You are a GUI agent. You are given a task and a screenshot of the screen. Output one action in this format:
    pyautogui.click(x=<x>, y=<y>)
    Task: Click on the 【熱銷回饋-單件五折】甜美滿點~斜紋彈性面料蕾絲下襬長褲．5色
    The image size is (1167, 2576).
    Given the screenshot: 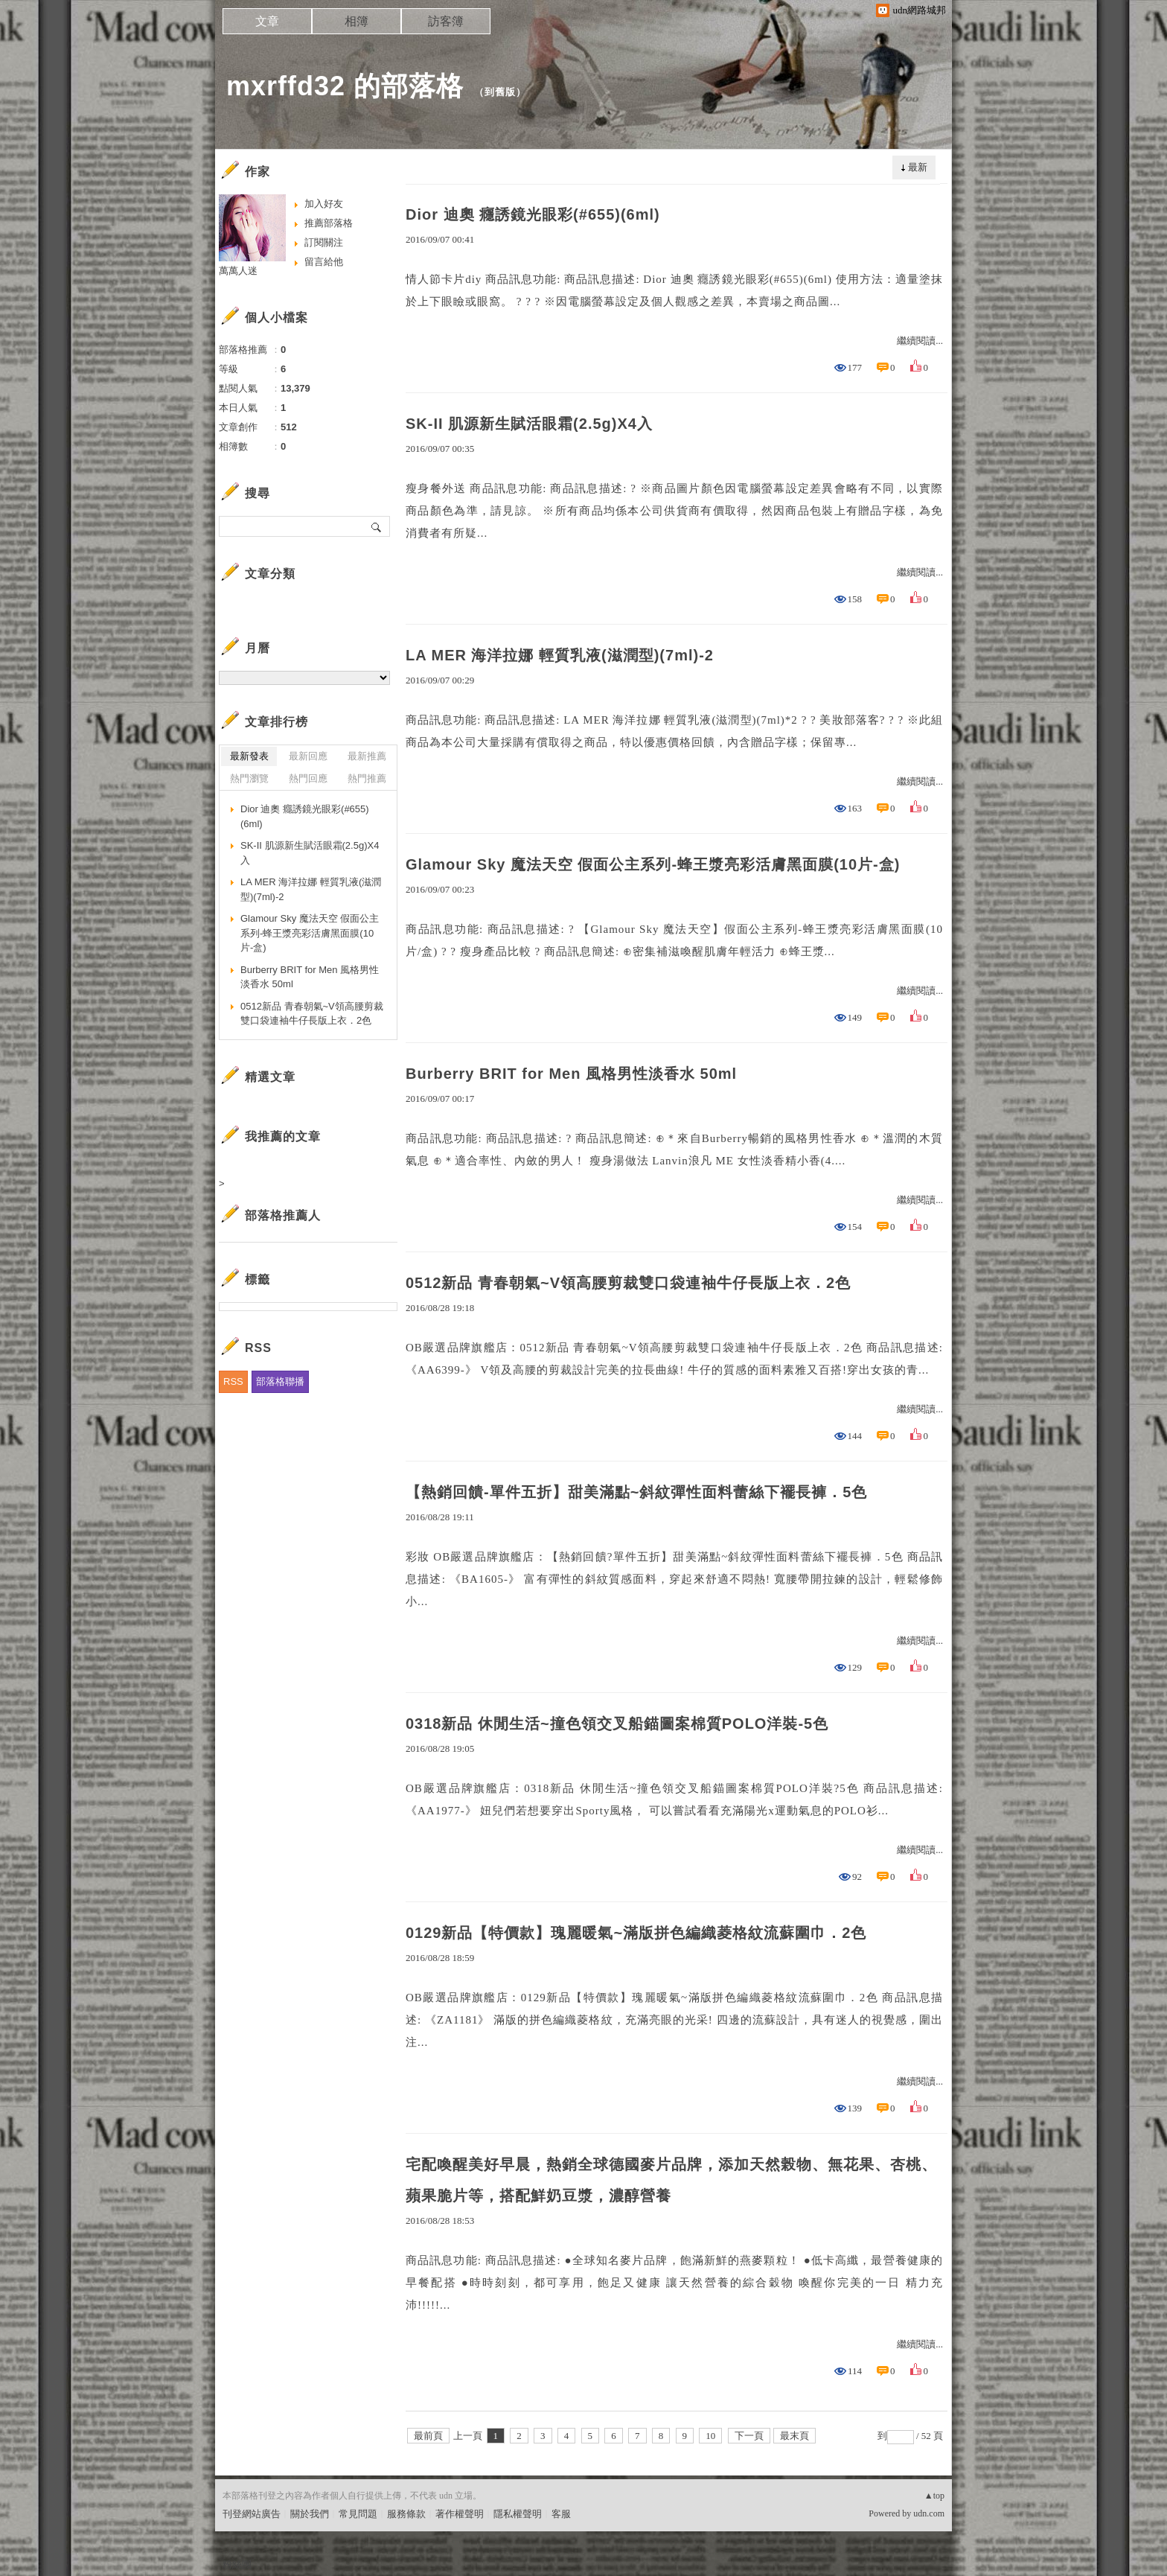 What is the action you would take?
    pyautogui.click(x=636, y=1492)
    